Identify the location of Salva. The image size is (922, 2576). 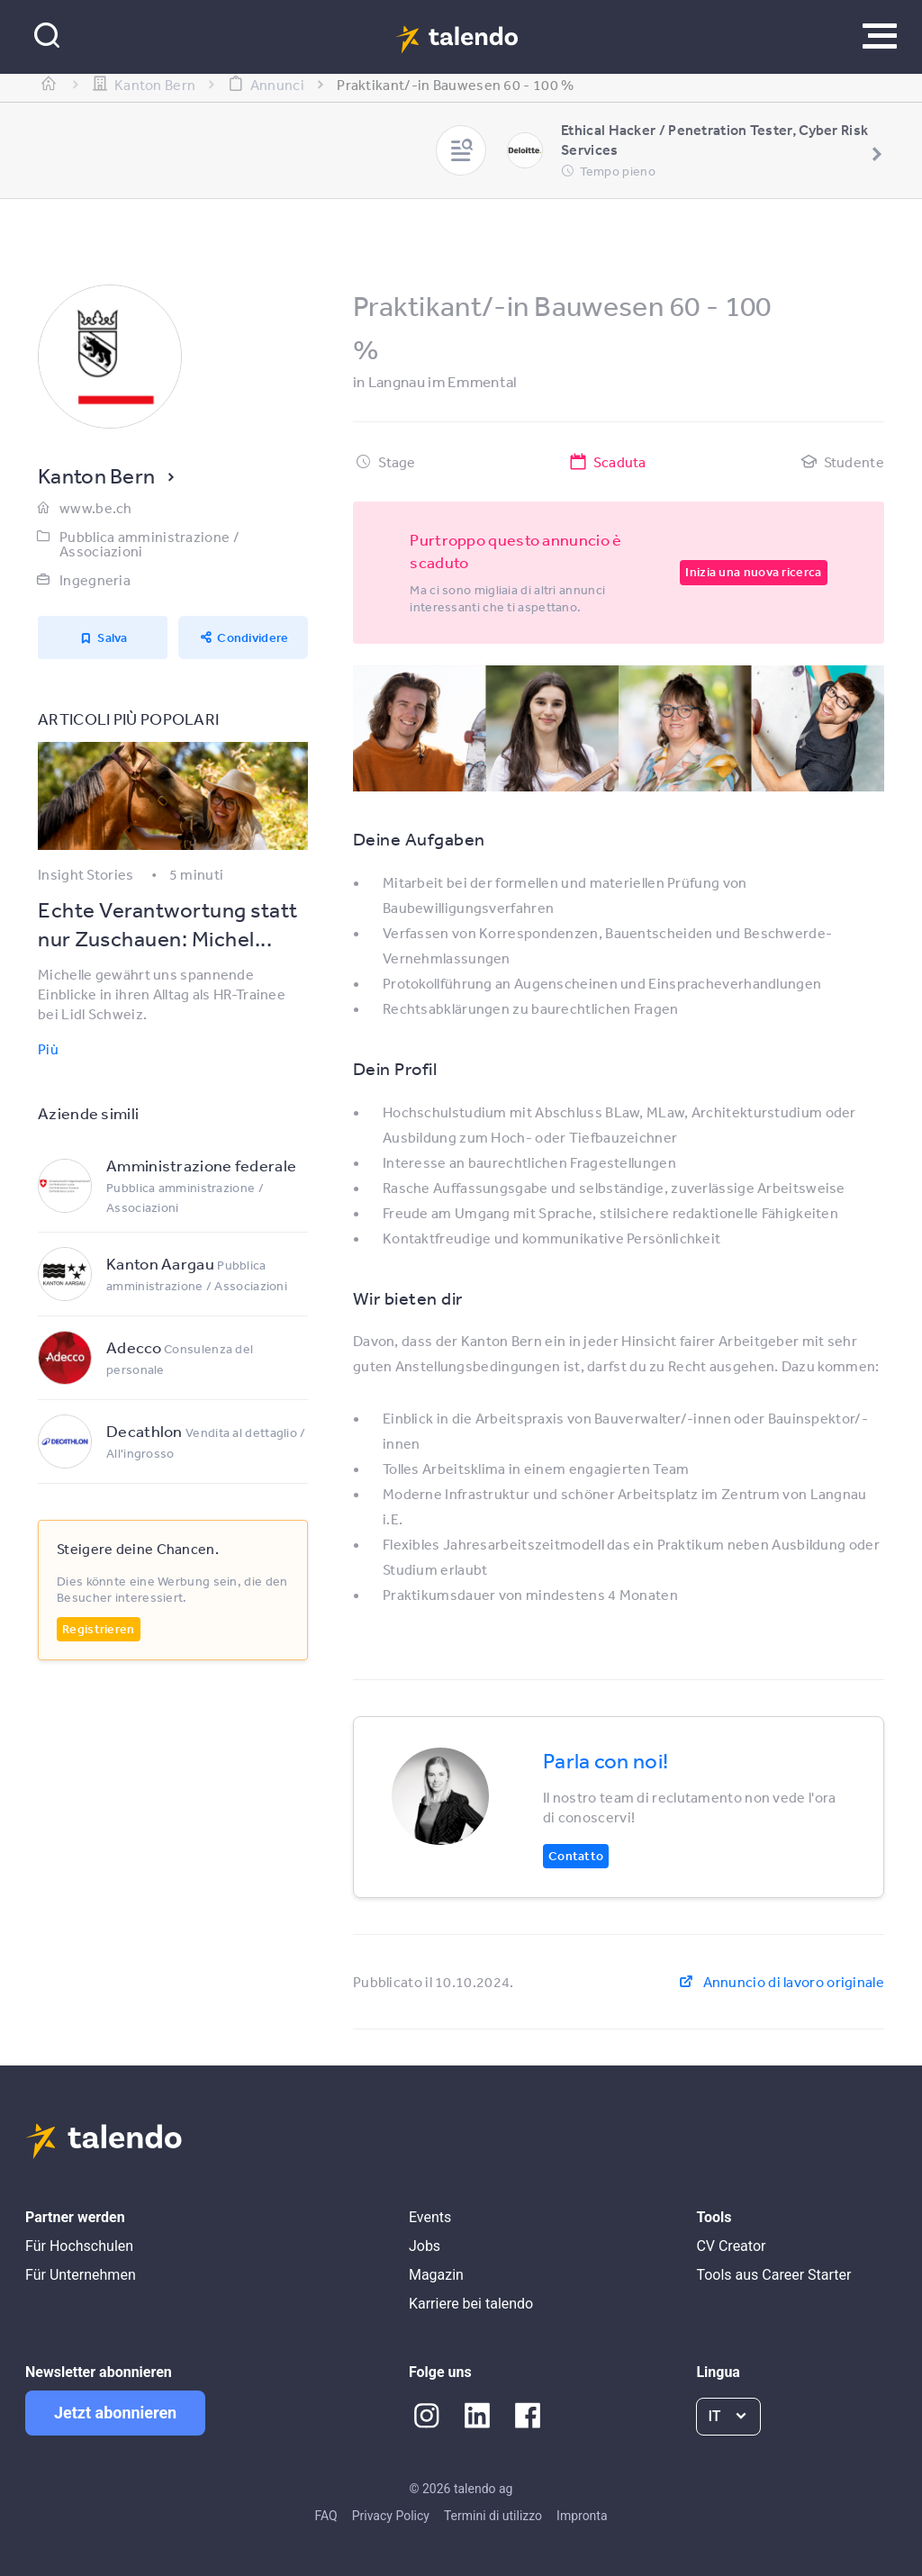
(112, 637).